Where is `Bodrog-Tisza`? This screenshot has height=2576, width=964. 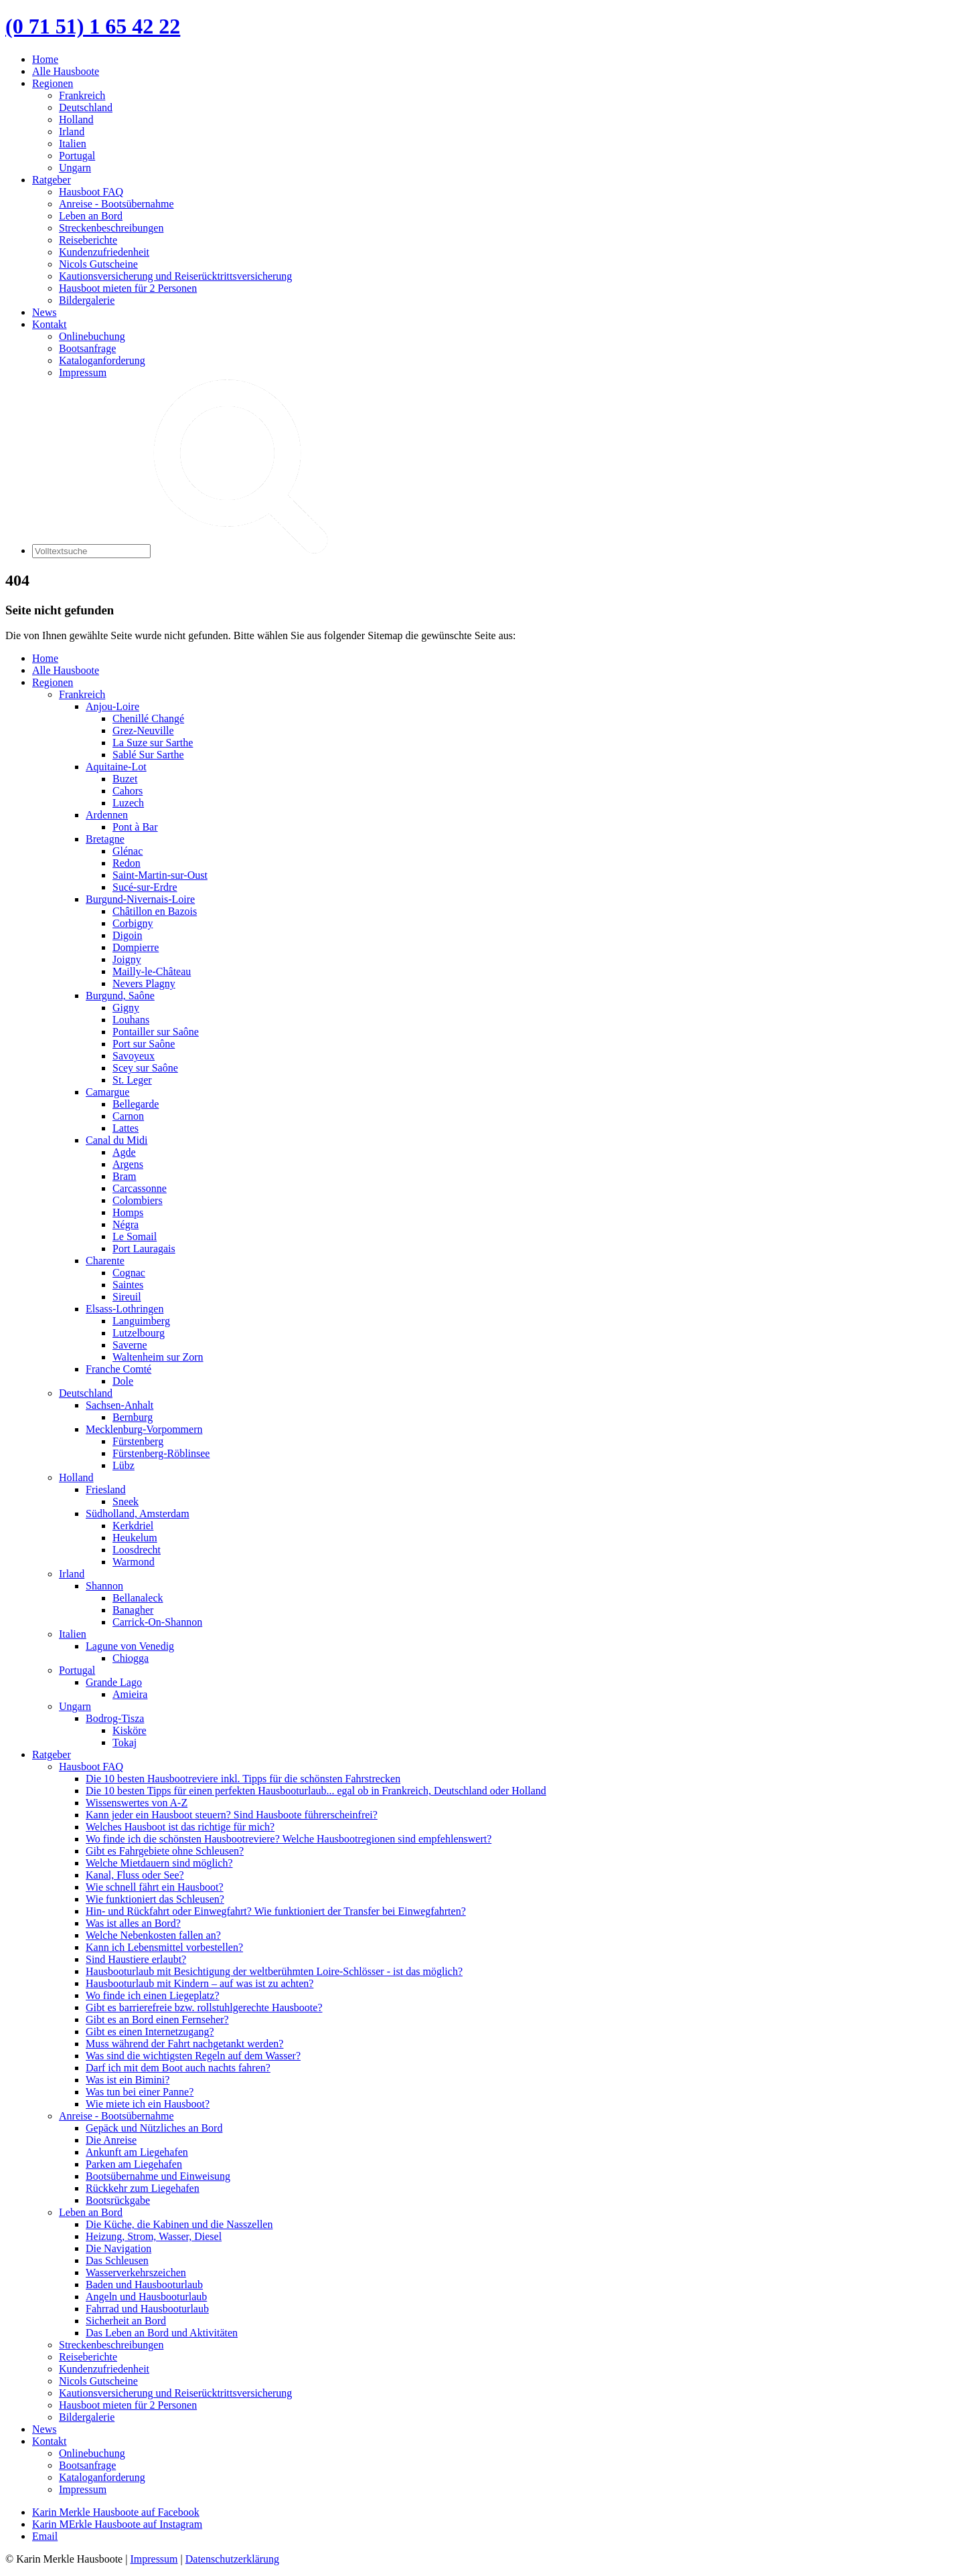 Bodrog-Tisza is located at coordinates (115, 1718).